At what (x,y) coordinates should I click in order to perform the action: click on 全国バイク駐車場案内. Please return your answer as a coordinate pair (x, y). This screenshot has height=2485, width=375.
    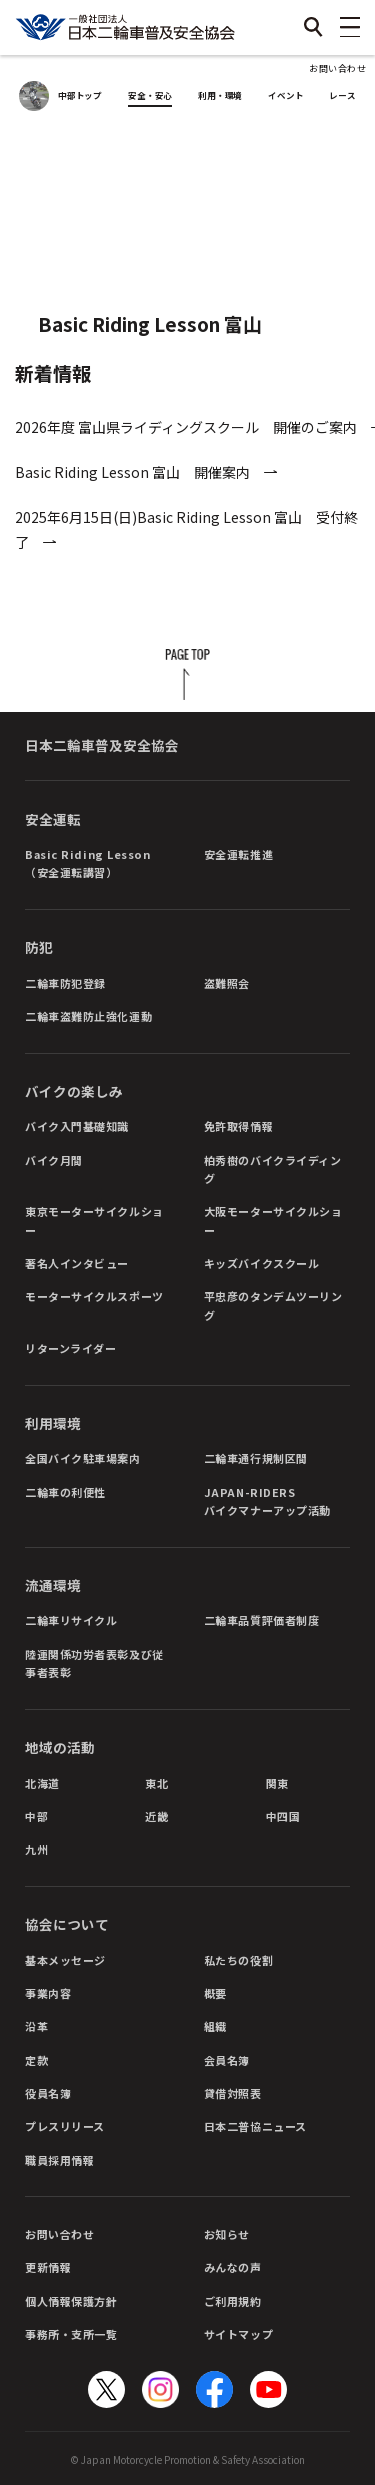
    Looking at the image, I should click on (83, 1458).